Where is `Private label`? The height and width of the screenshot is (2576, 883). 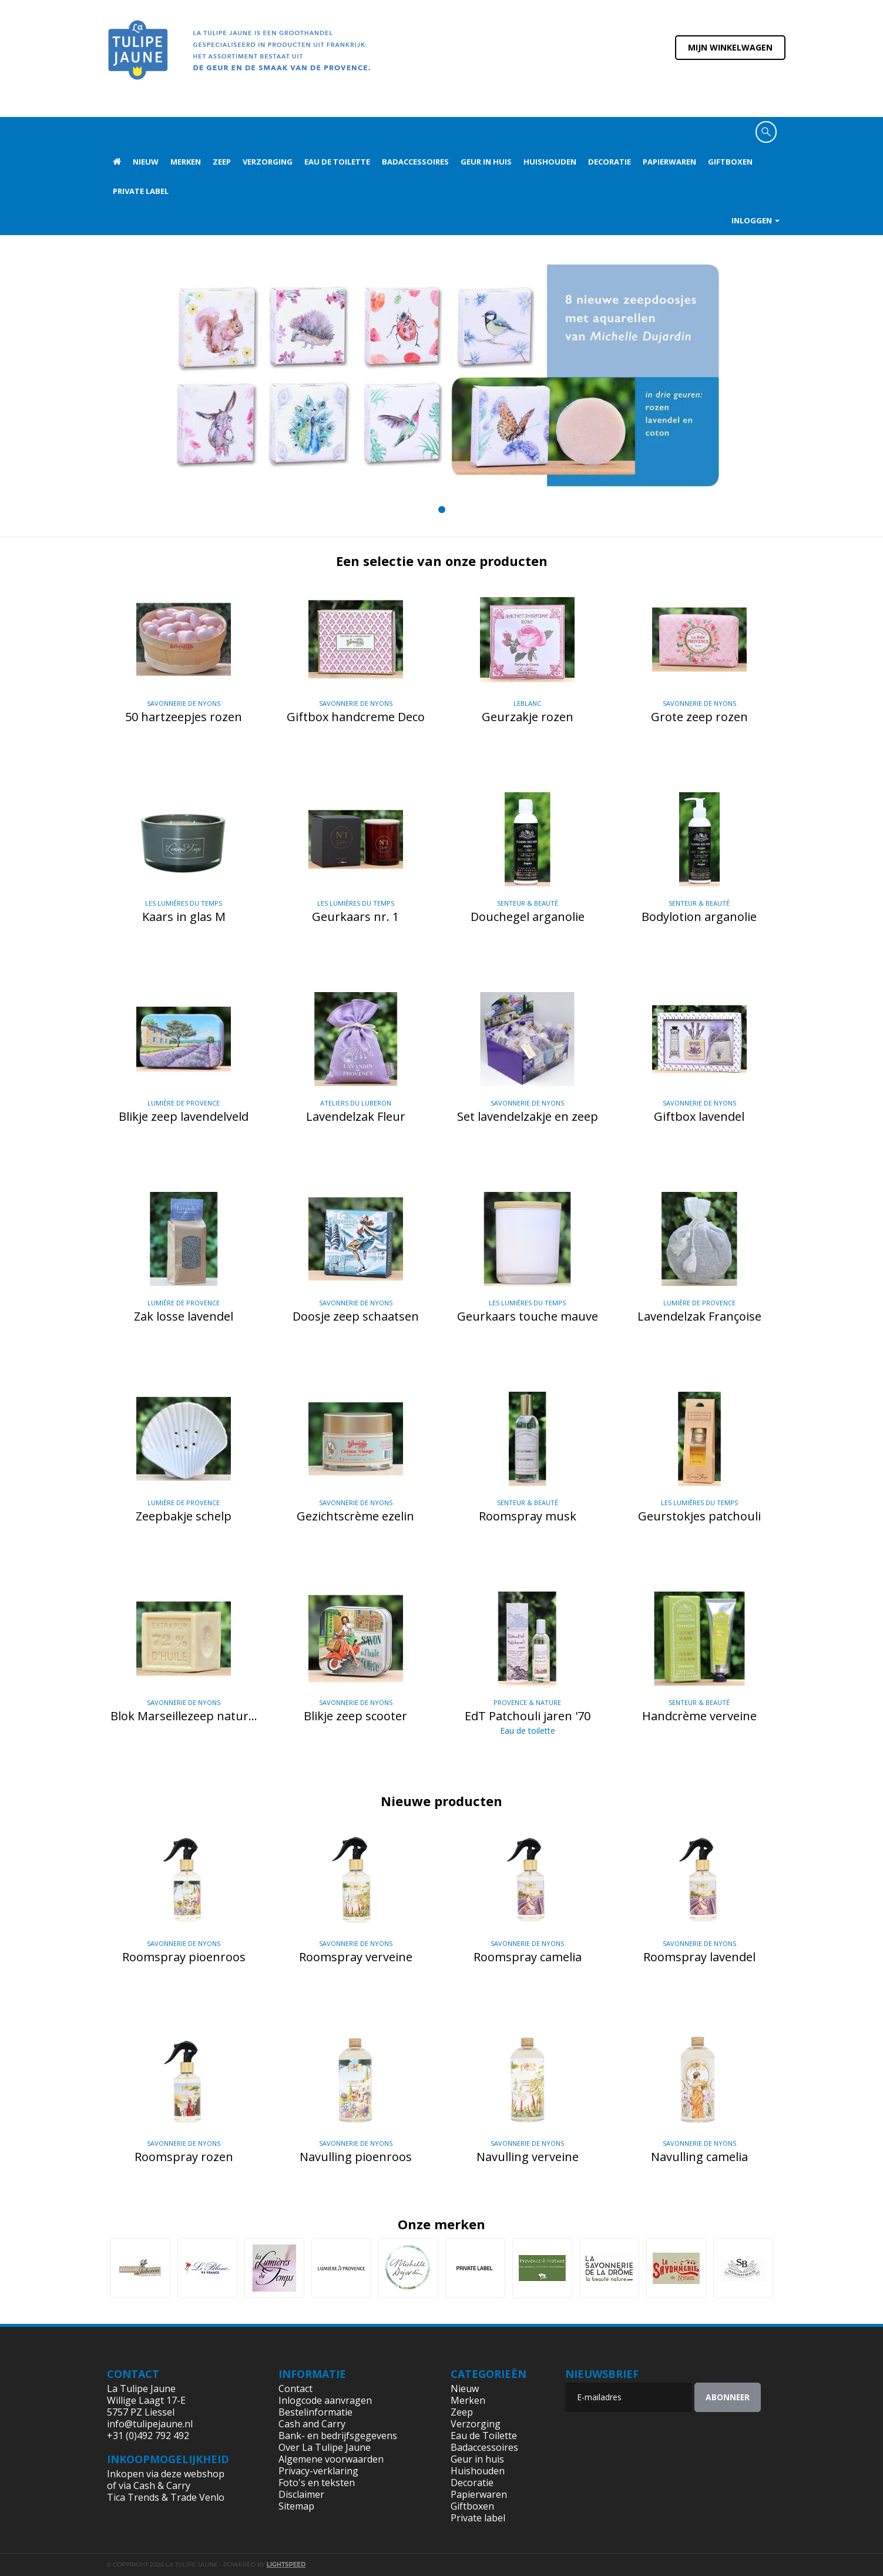
Private label is located at coordinates (141, 191).